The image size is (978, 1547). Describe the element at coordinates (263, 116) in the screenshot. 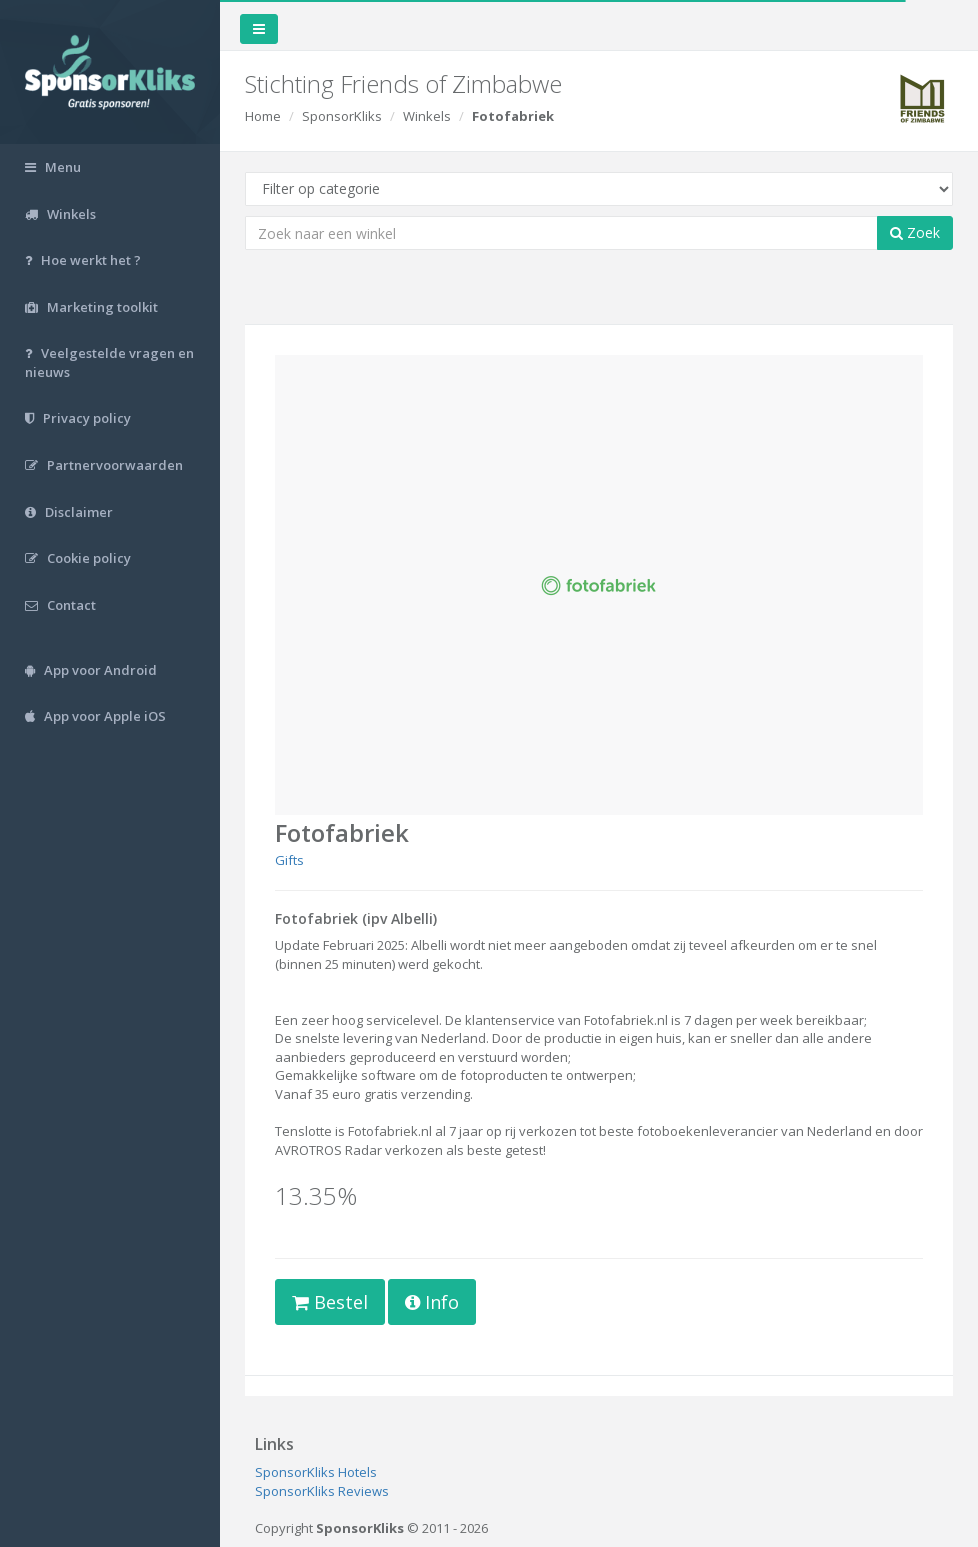

I see `Home` at that location.